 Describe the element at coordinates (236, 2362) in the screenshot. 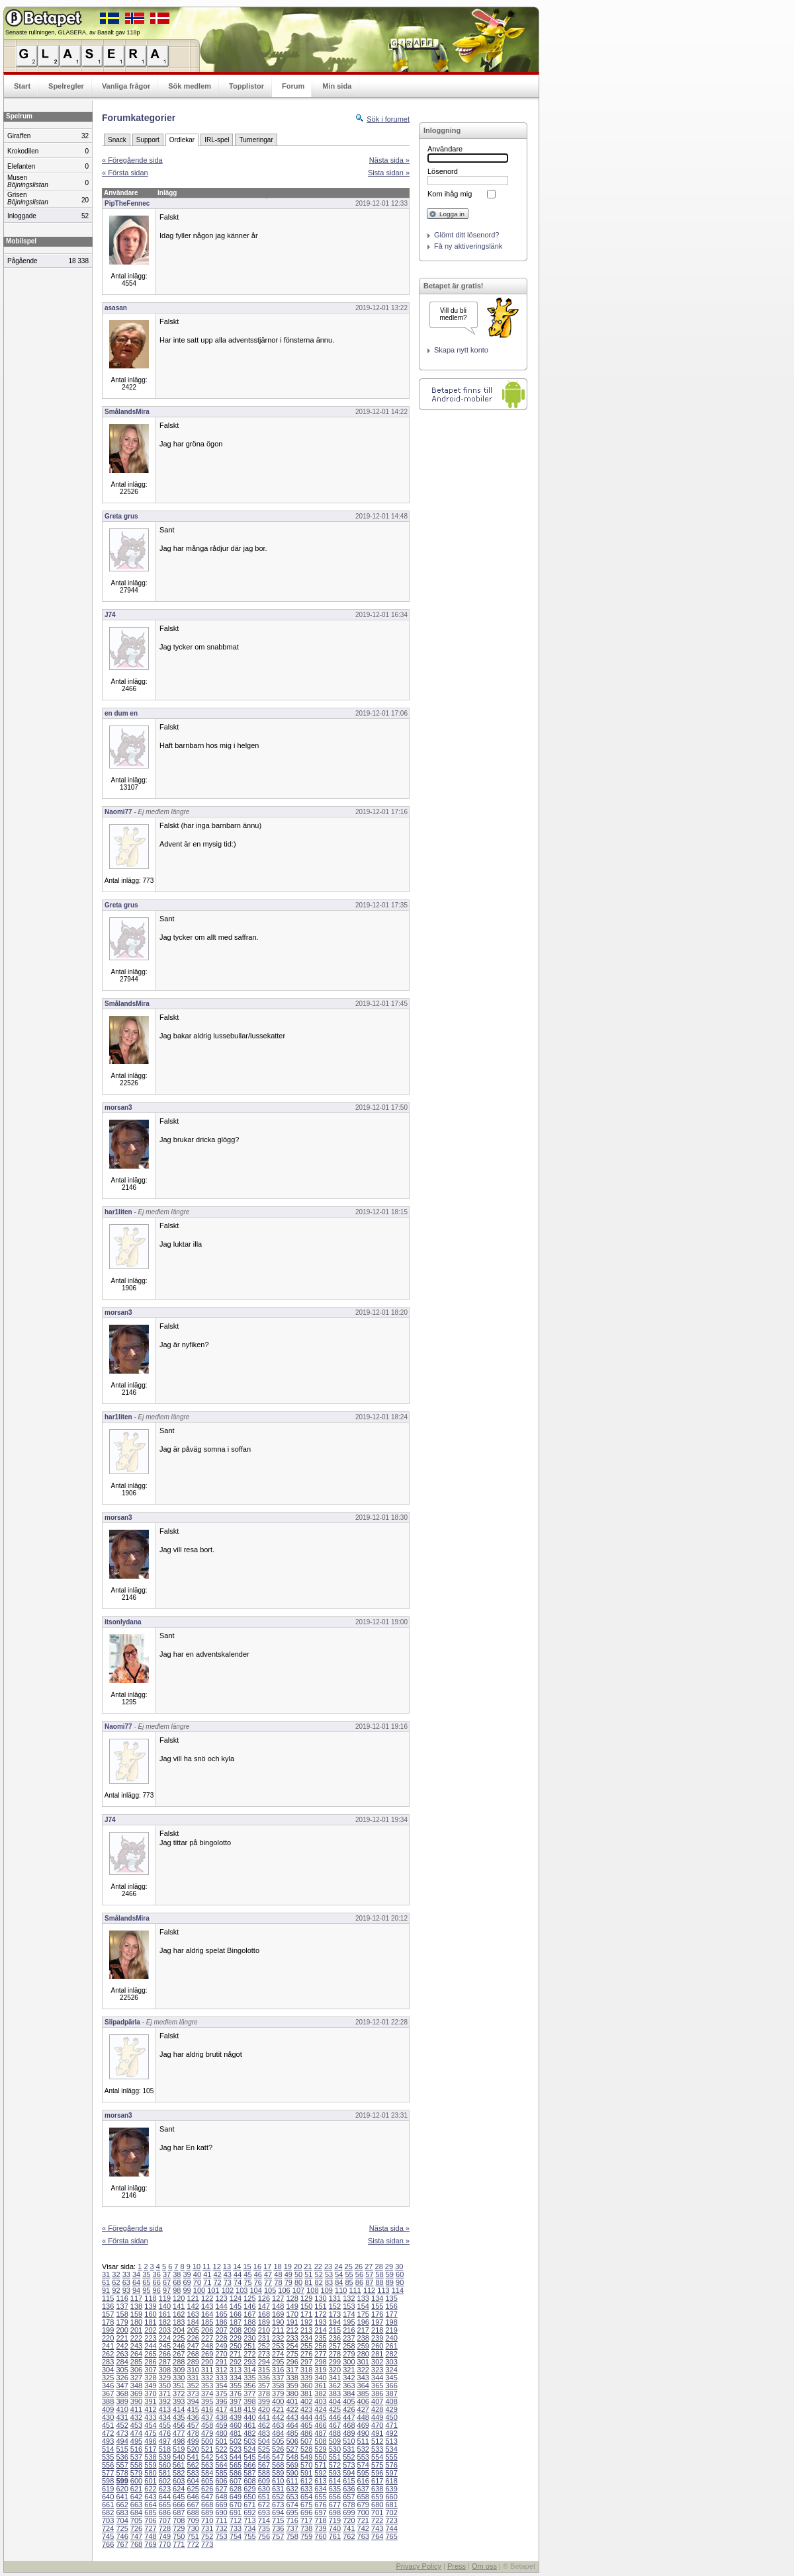

I see `292` at that location.